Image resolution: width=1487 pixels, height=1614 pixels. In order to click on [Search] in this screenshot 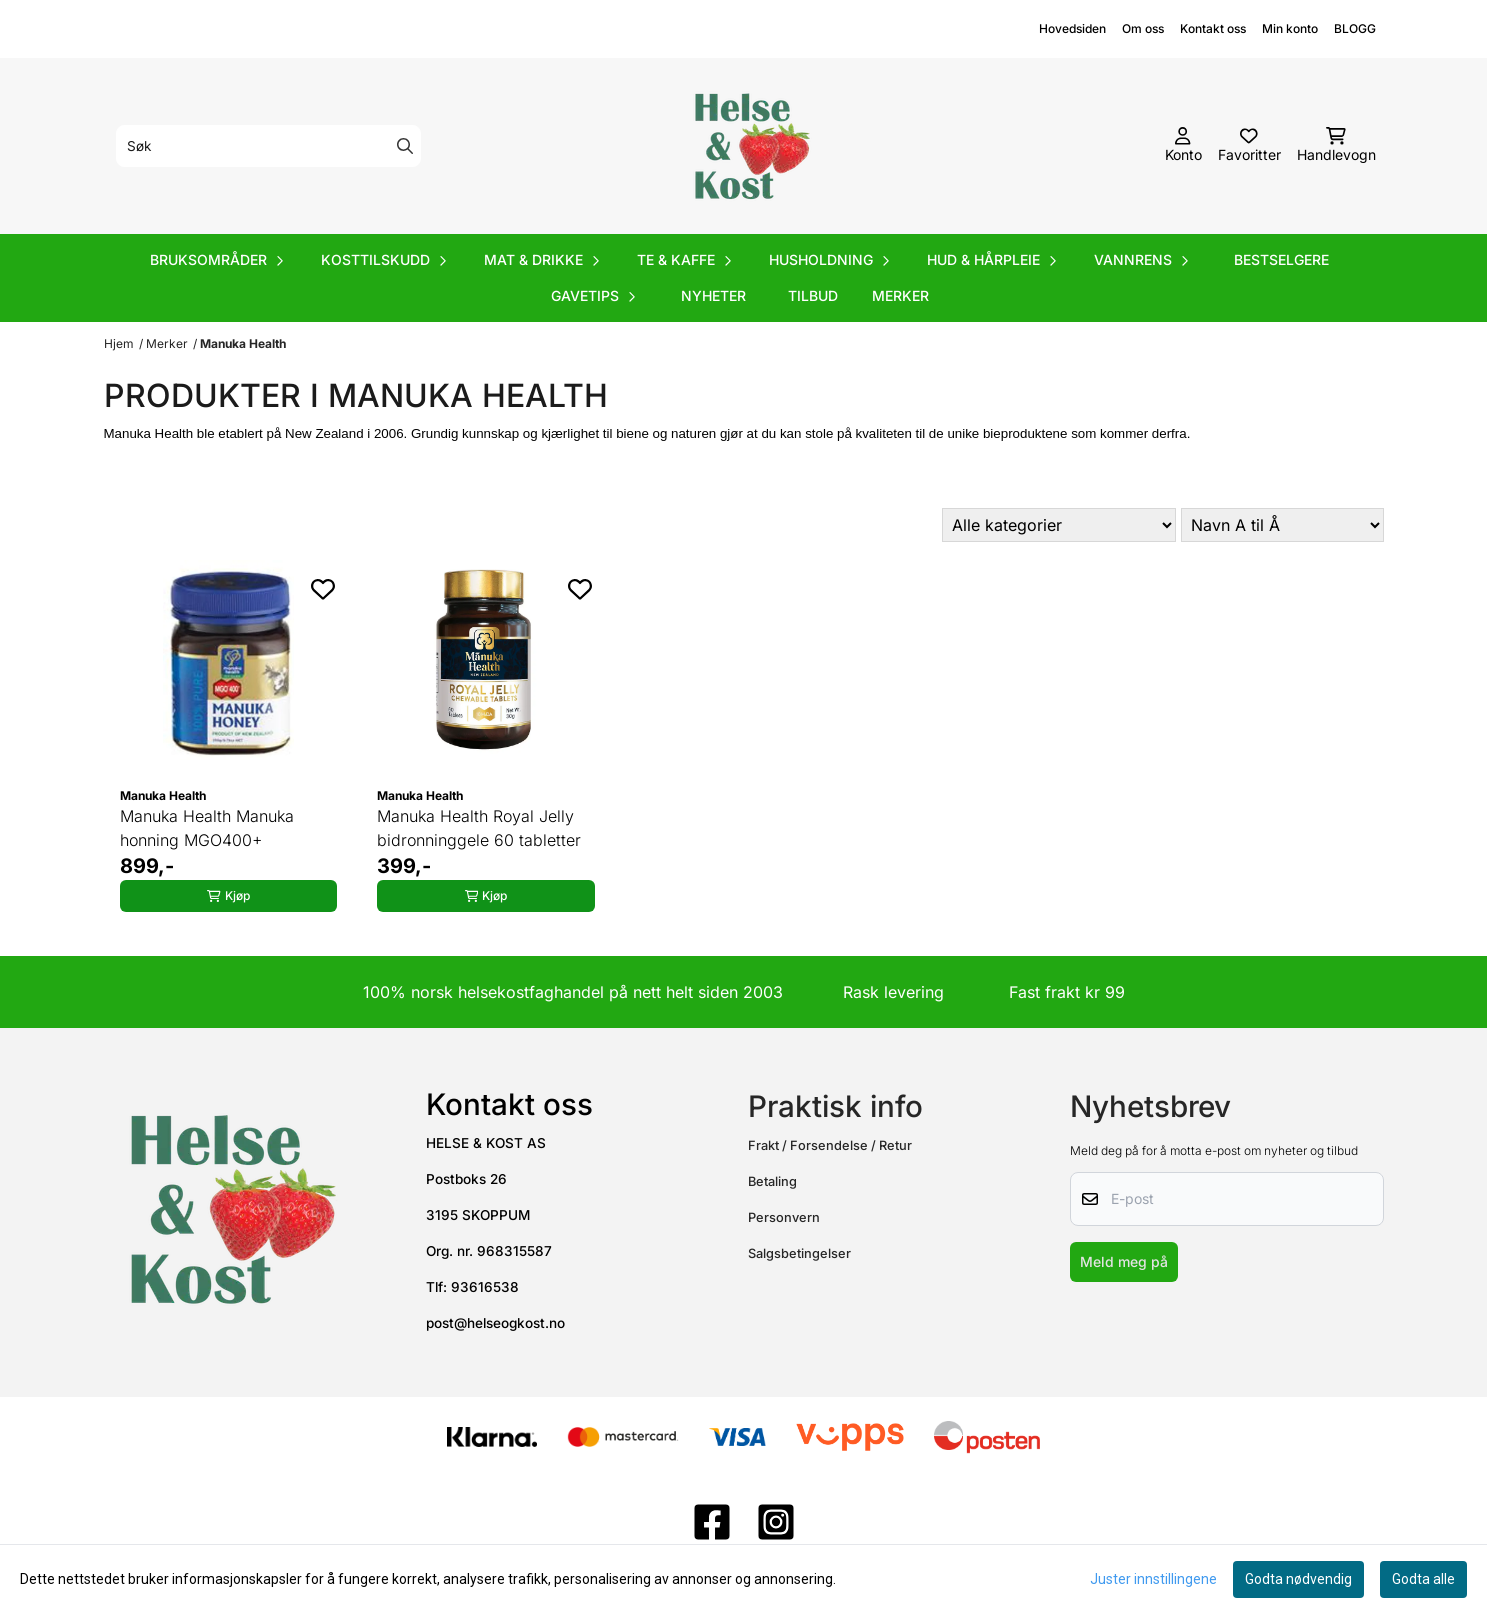, I will do `click(405, 146)`.